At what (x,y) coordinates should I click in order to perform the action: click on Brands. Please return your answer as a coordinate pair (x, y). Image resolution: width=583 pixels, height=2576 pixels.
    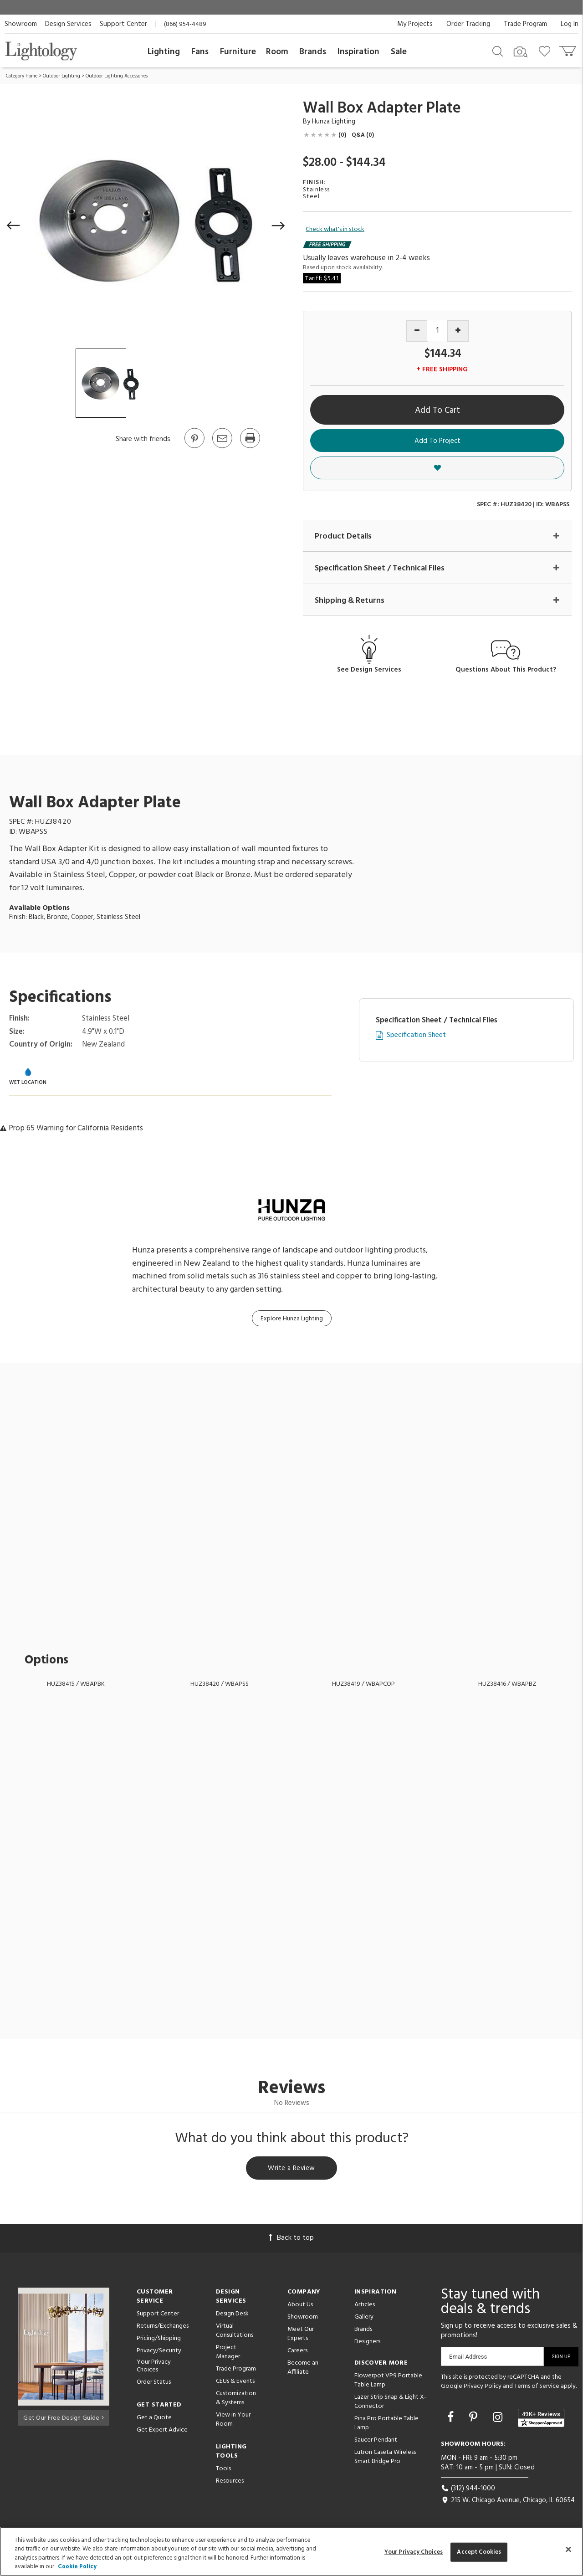
    Looking at the image, I should click on (312, 52).